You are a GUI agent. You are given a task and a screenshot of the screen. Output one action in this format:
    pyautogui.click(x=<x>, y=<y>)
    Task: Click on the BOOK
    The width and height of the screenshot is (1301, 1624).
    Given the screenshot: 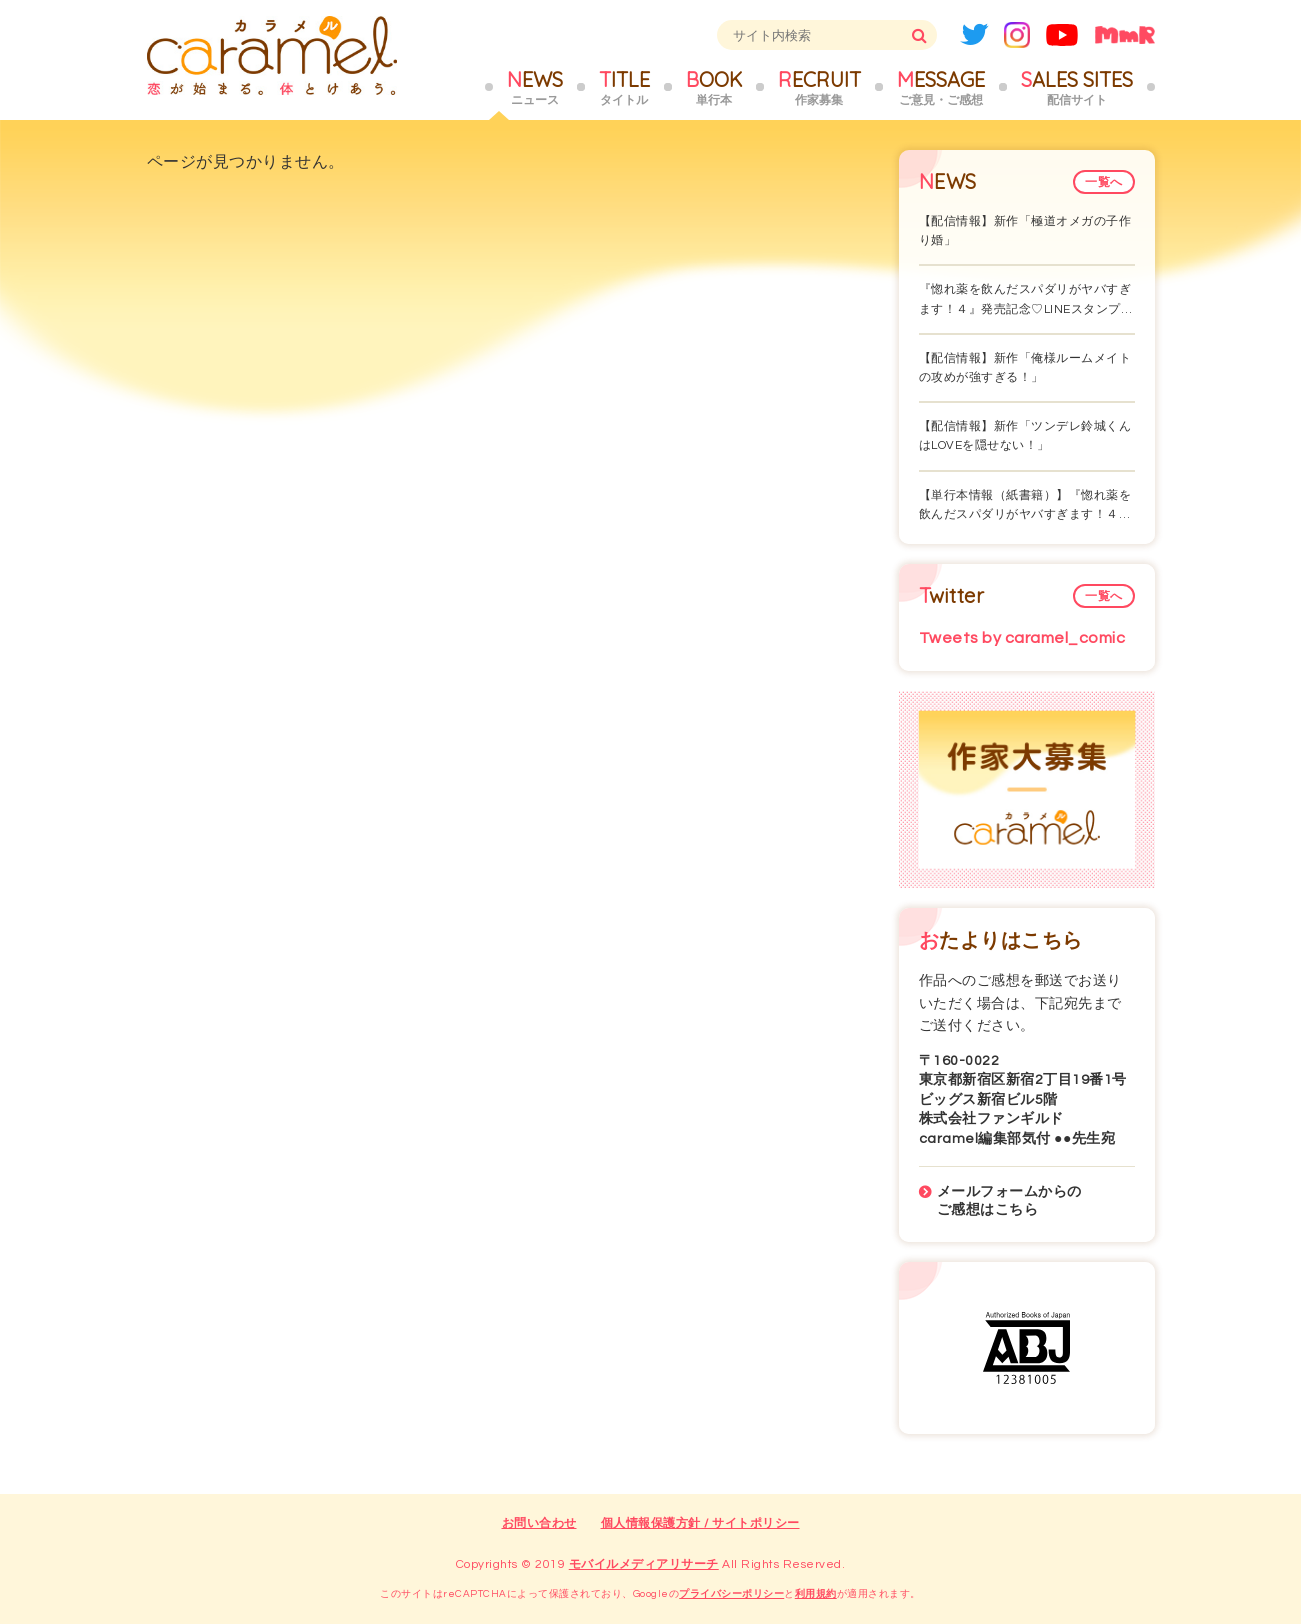 What is the action you would take?
    pyautogui.click(x=714, y=88)
    